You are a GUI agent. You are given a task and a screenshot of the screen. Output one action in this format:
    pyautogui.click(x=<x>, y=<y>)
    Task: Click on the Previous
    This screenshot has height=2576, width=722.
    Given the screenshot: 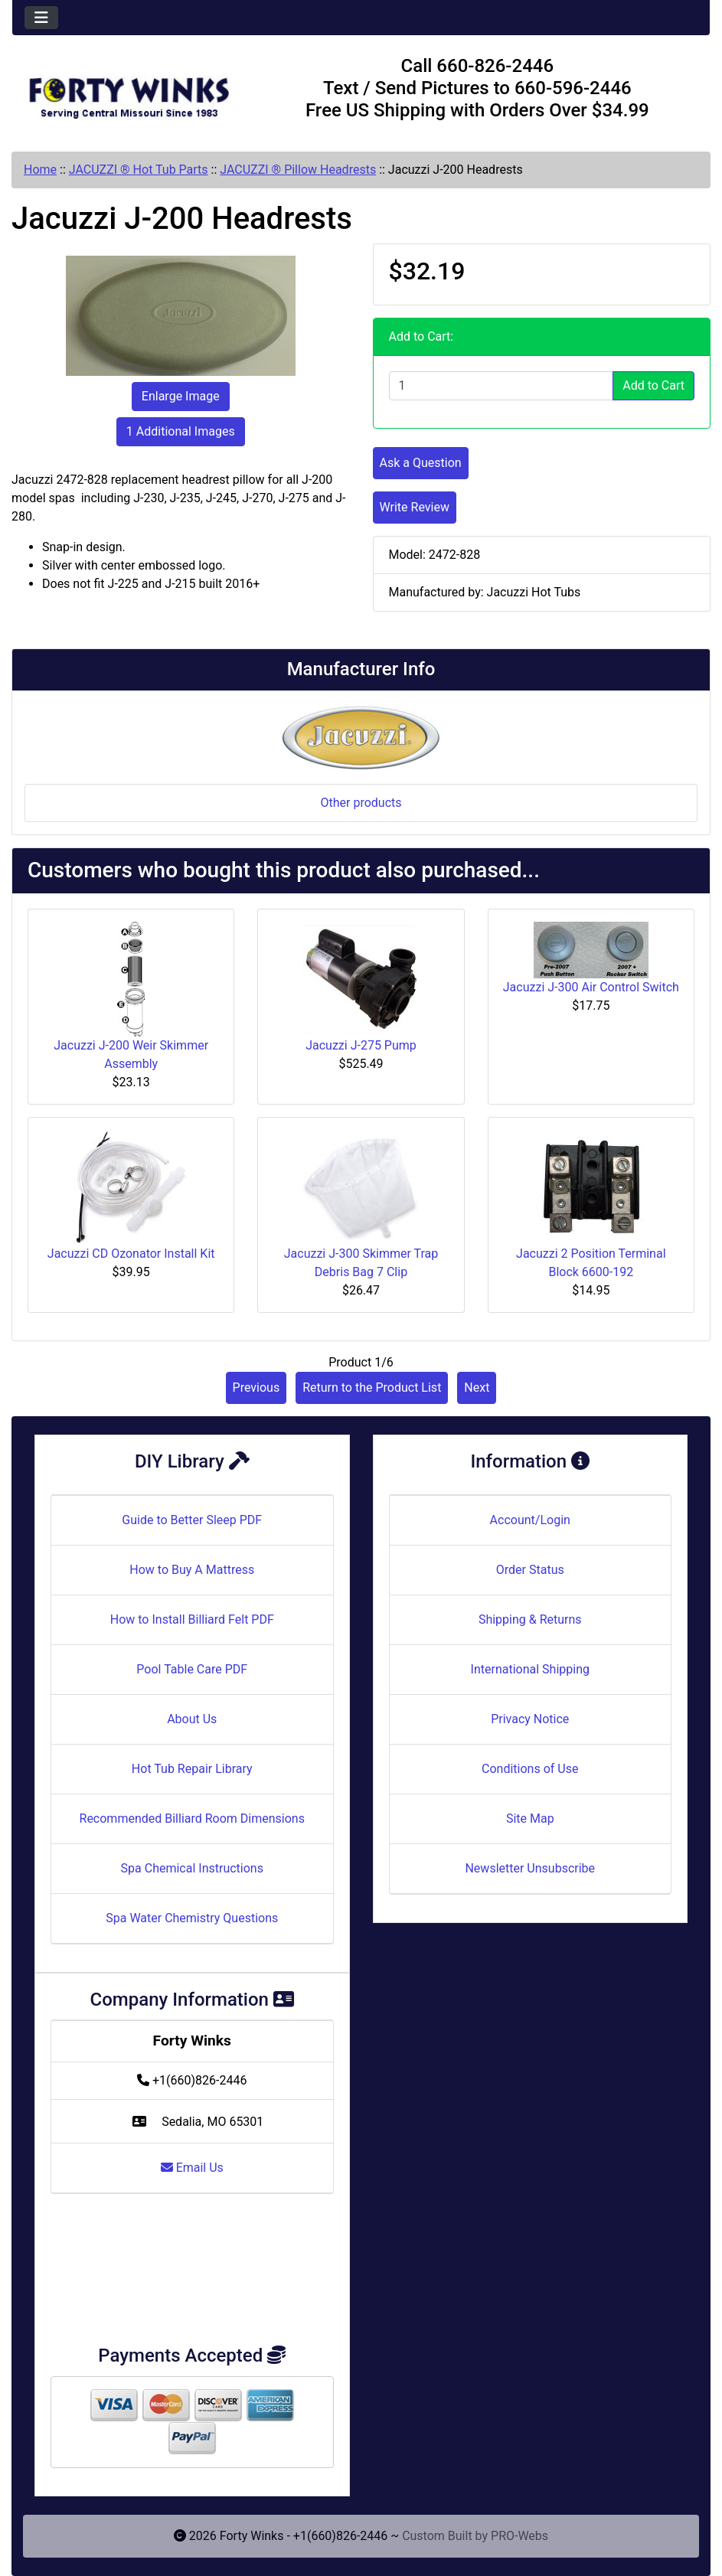 What is the action you would take?
    pyautogui.click(x=256, y=1387)
    